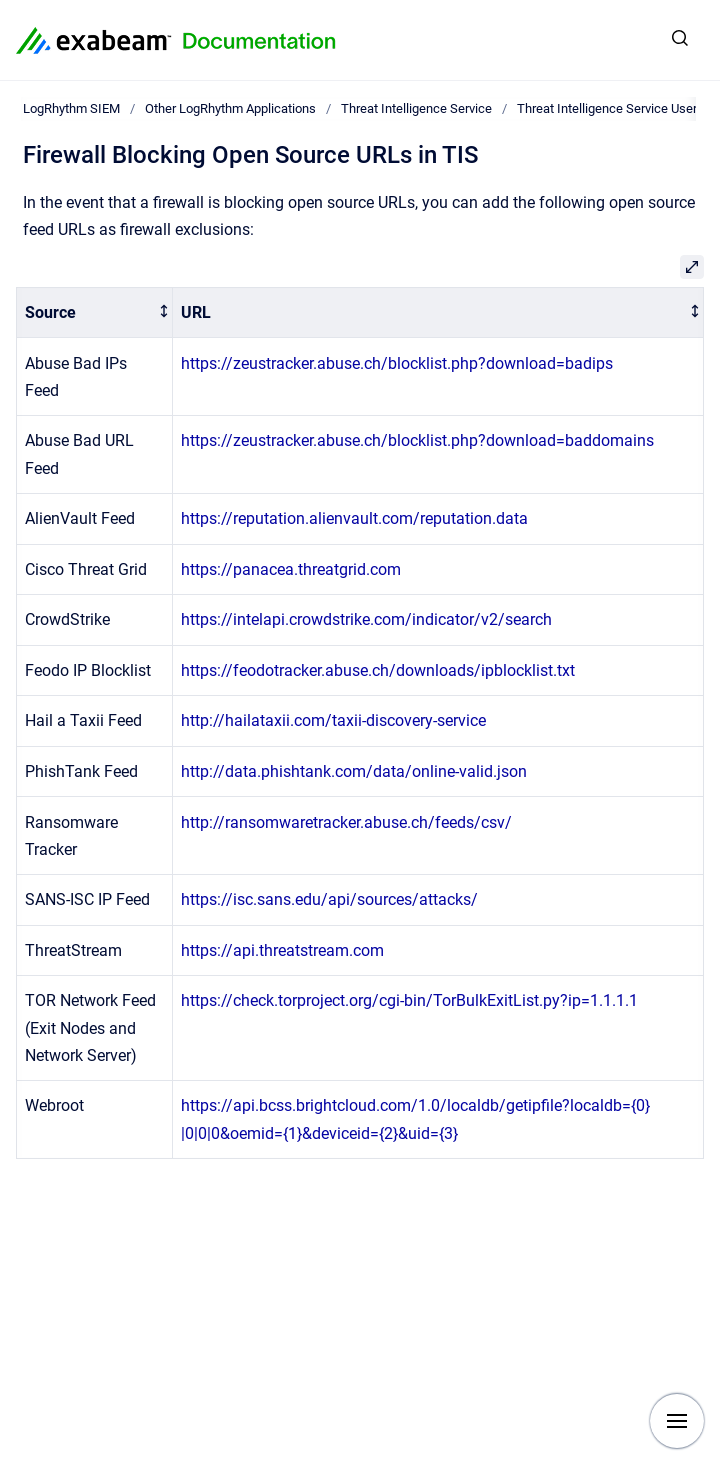  I want to click on https://zeustracker.abuse.ch/blocklist.php?download=baddomains, so click(417, 440).